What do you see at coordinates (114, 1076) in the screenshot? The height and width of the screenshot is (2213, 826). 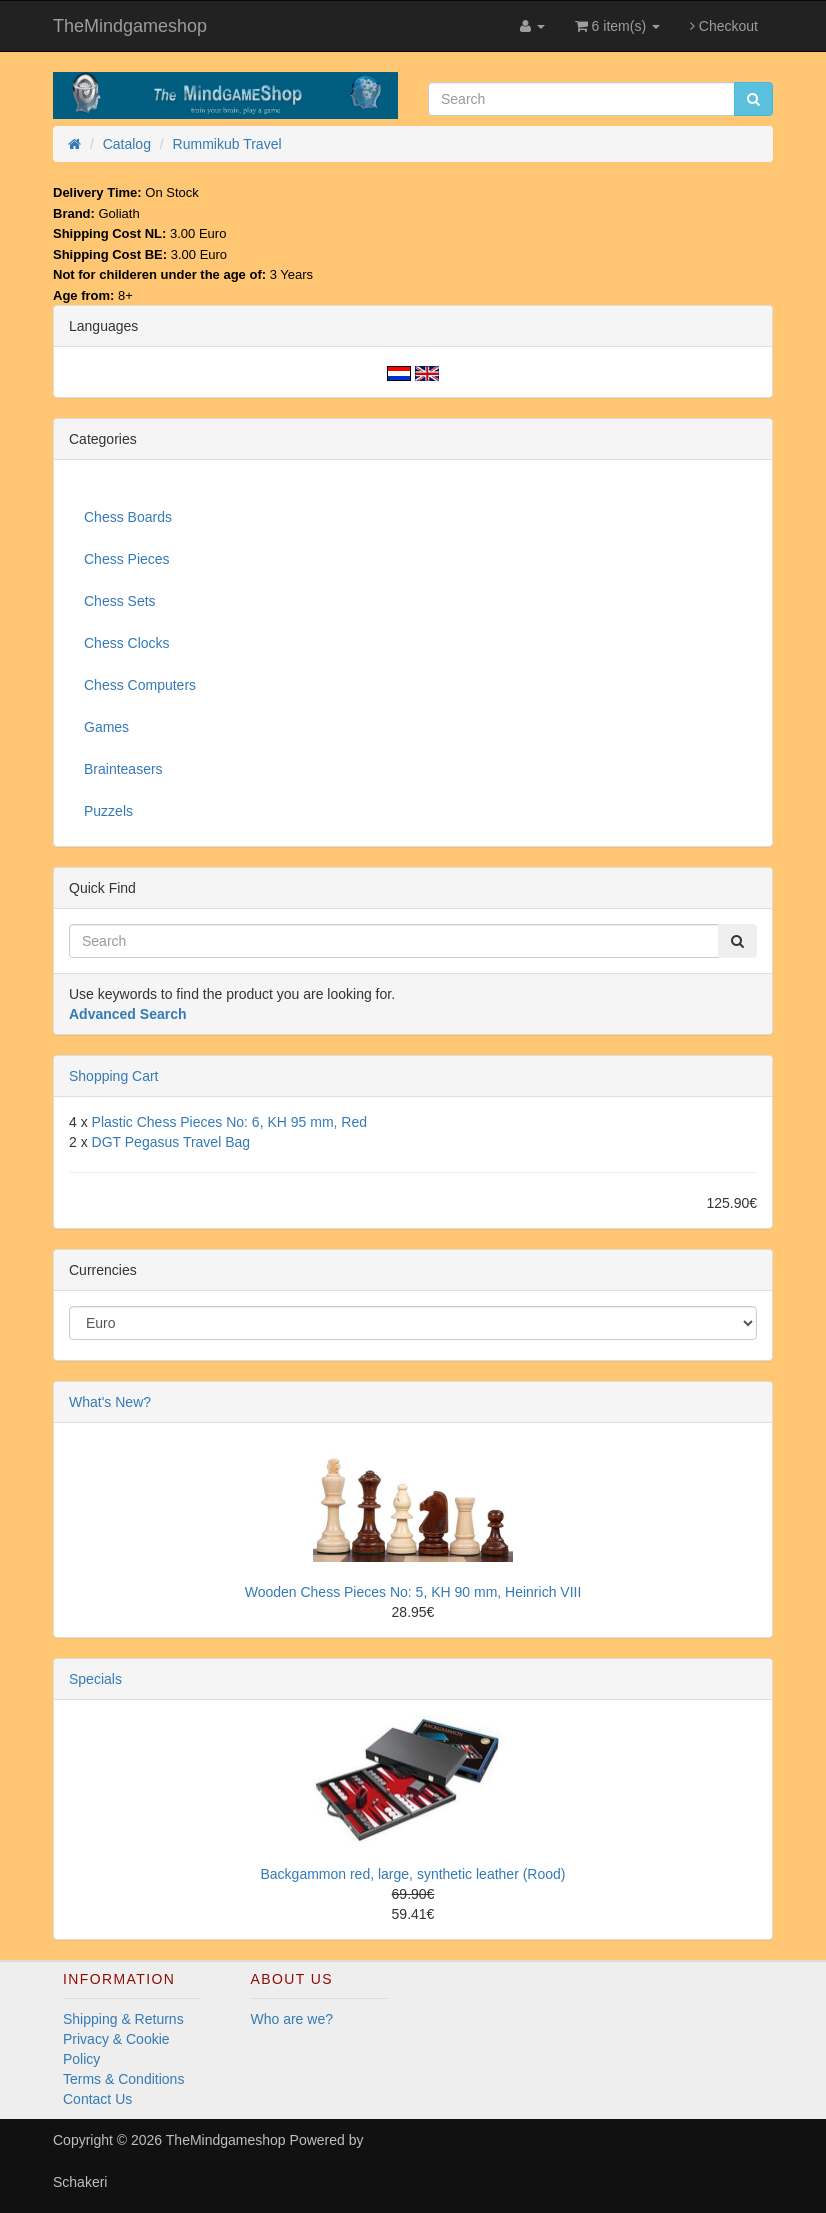 I see `Shopping Cart` at bounding box center [114, 1076].